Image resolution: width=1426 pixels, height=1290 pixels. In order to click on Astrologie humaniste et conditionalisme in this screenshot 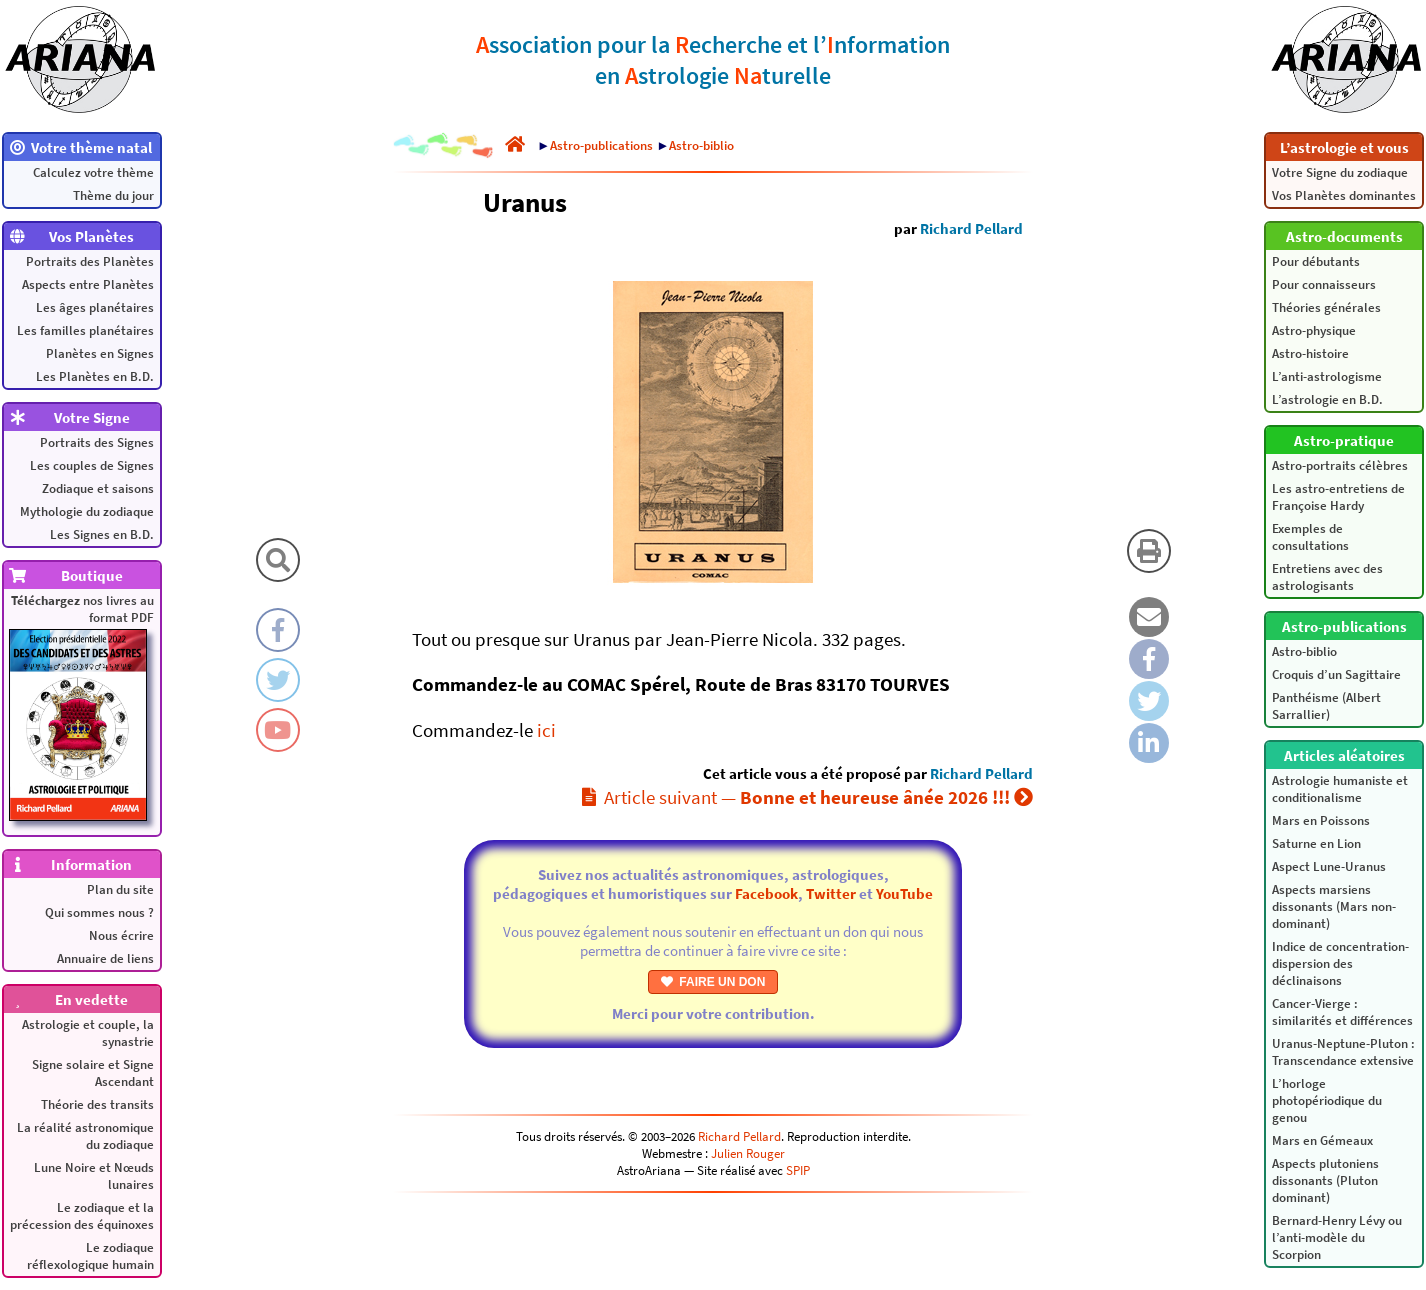, I will do `click(1340, 789)`.